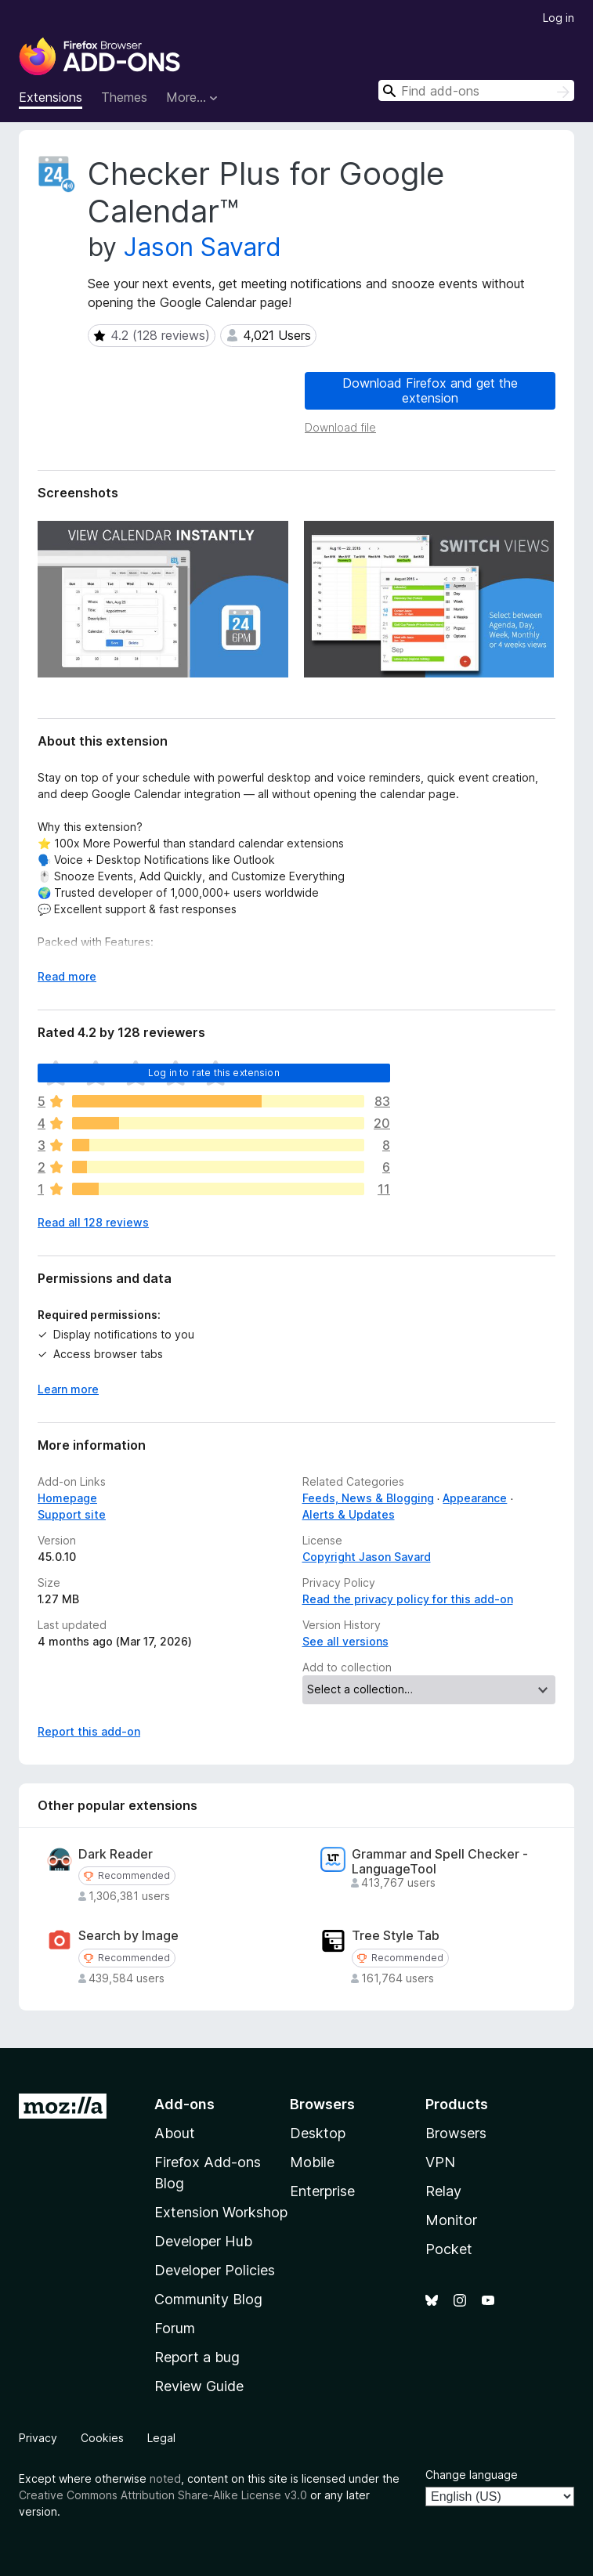 The width and height of the screenshot is (593, 2576). I want to click on Desktop, so click(317, 2133).